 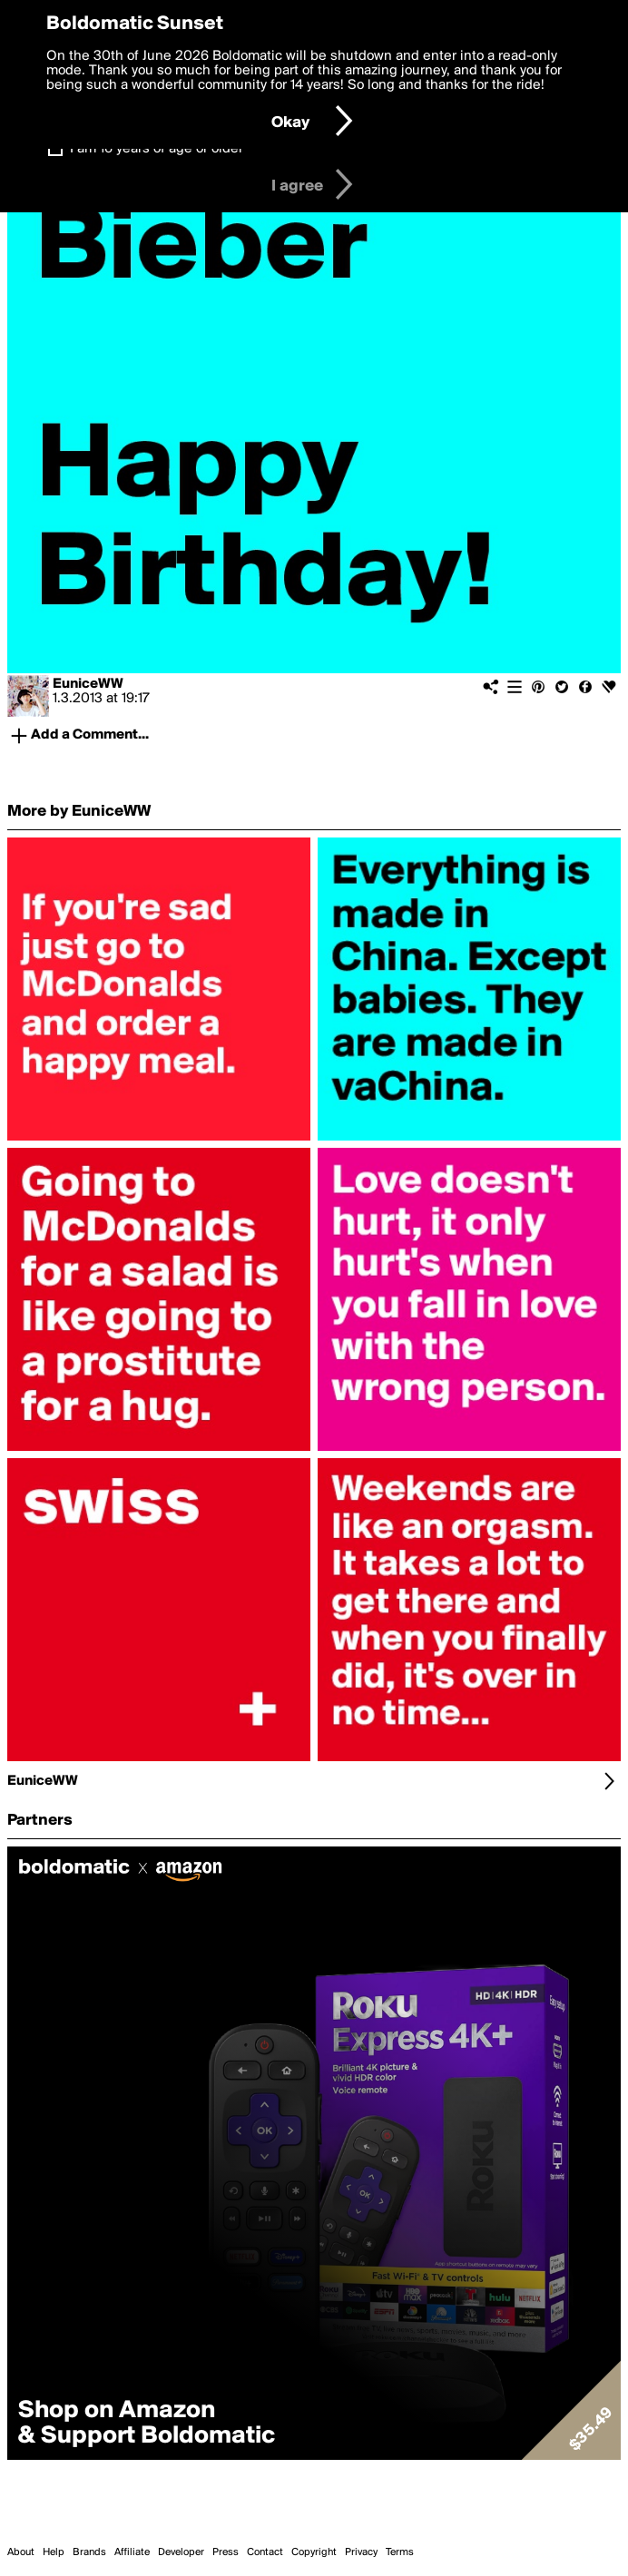 What do you see at coordinates (400, 2552) in the screenshot?
I see `Terms` at bounding box center [400, 2552].